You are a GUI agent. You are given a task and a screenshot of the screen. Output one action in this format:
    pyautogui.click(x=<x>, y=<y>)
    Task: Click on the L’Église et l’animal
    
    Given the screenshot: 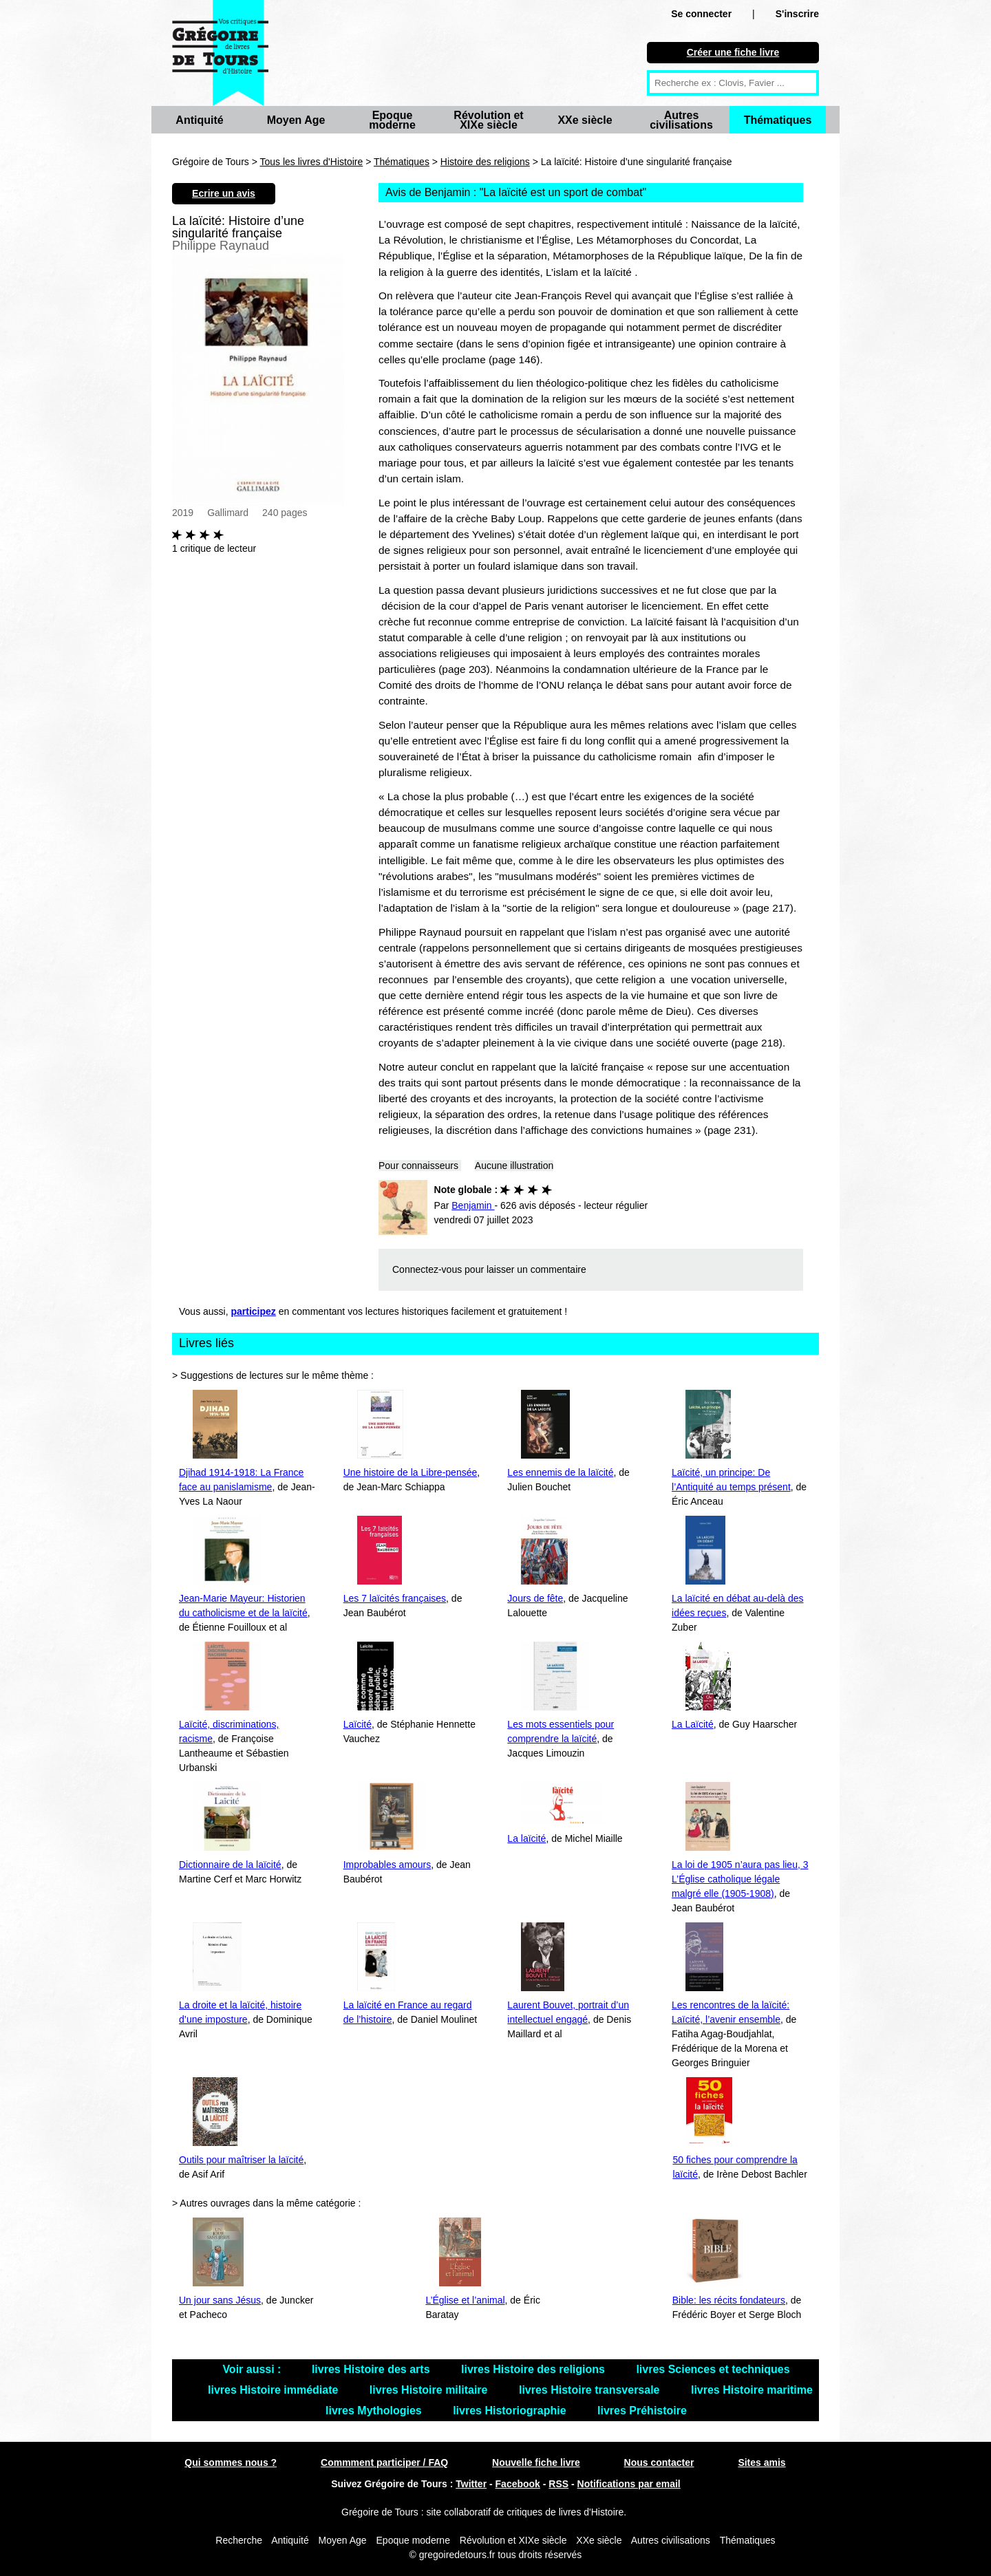 What is the action you would take?
    pyautogui.click(x=464, y=2300)
    